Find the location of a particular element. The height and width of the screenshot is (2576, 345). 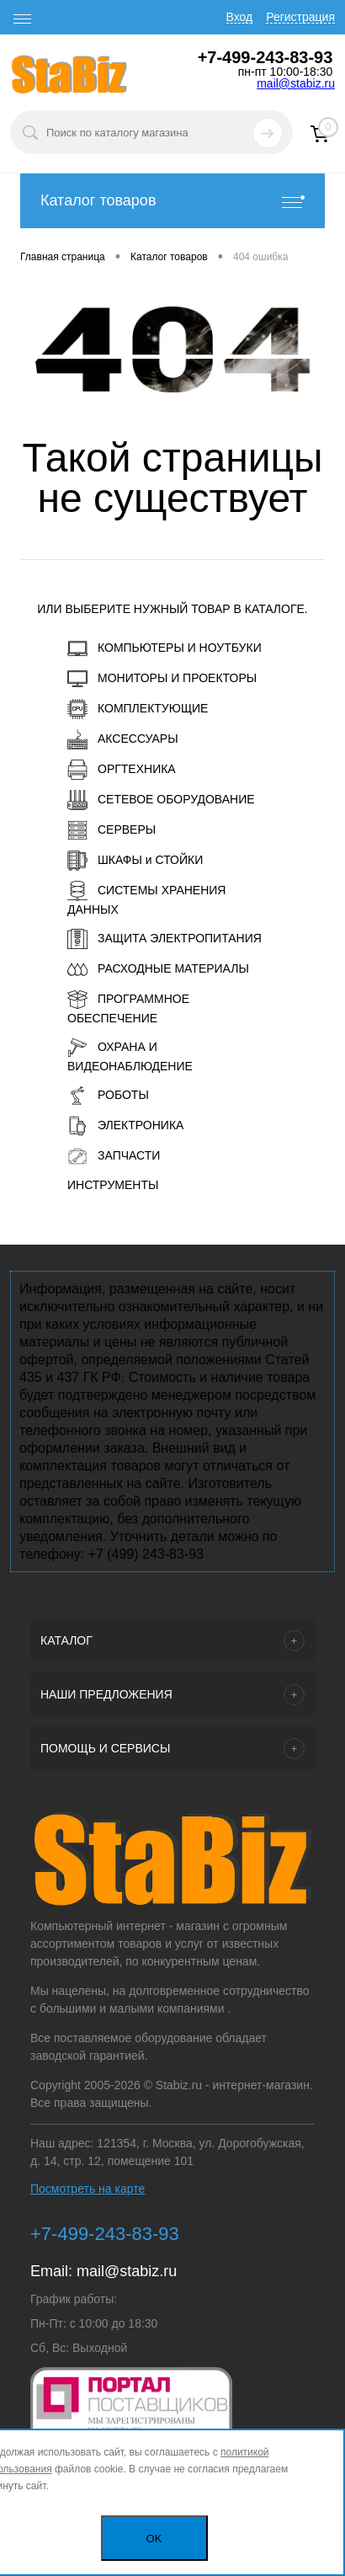

КОМПЬЮТЕРЫ И НОУТБУКИ is located at coordinates (164, 648).